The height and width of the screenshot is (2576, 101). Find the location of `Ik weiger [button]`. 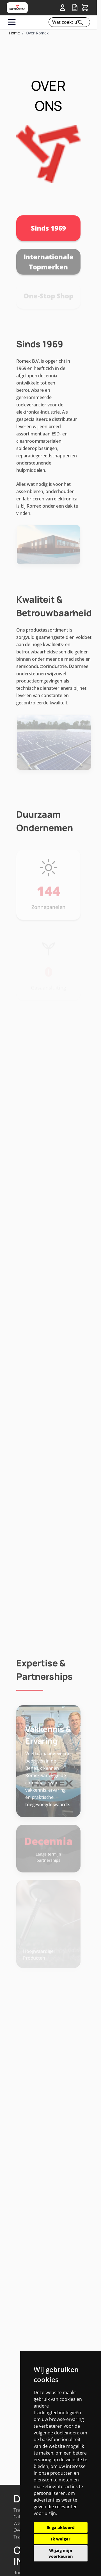

Ik weiger [button] is located at coordinates (60, 2539).